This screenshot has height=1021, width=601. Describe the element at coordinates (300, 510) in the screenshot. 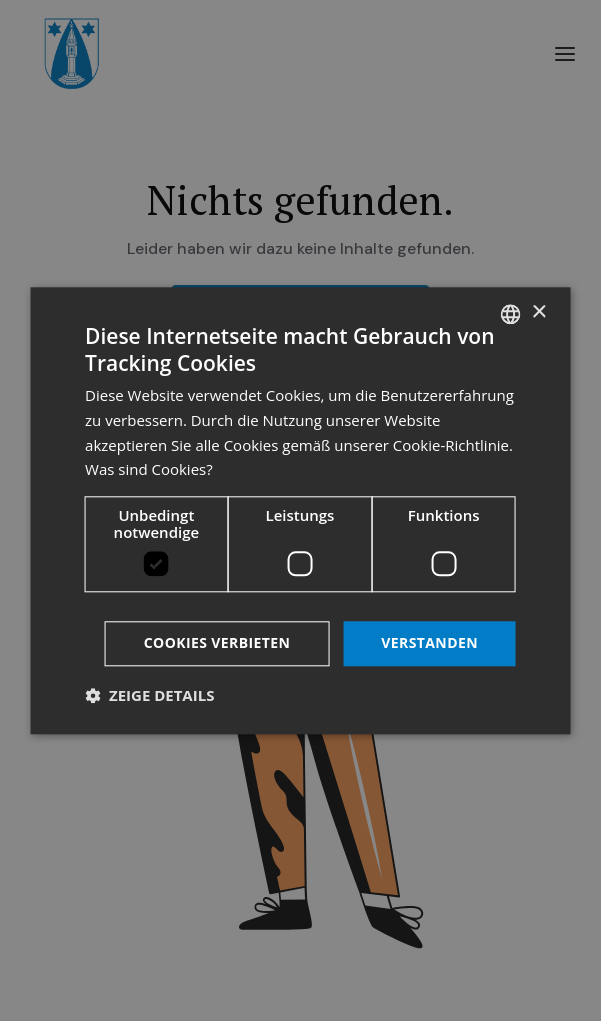

I see `[dialog]` at that location.